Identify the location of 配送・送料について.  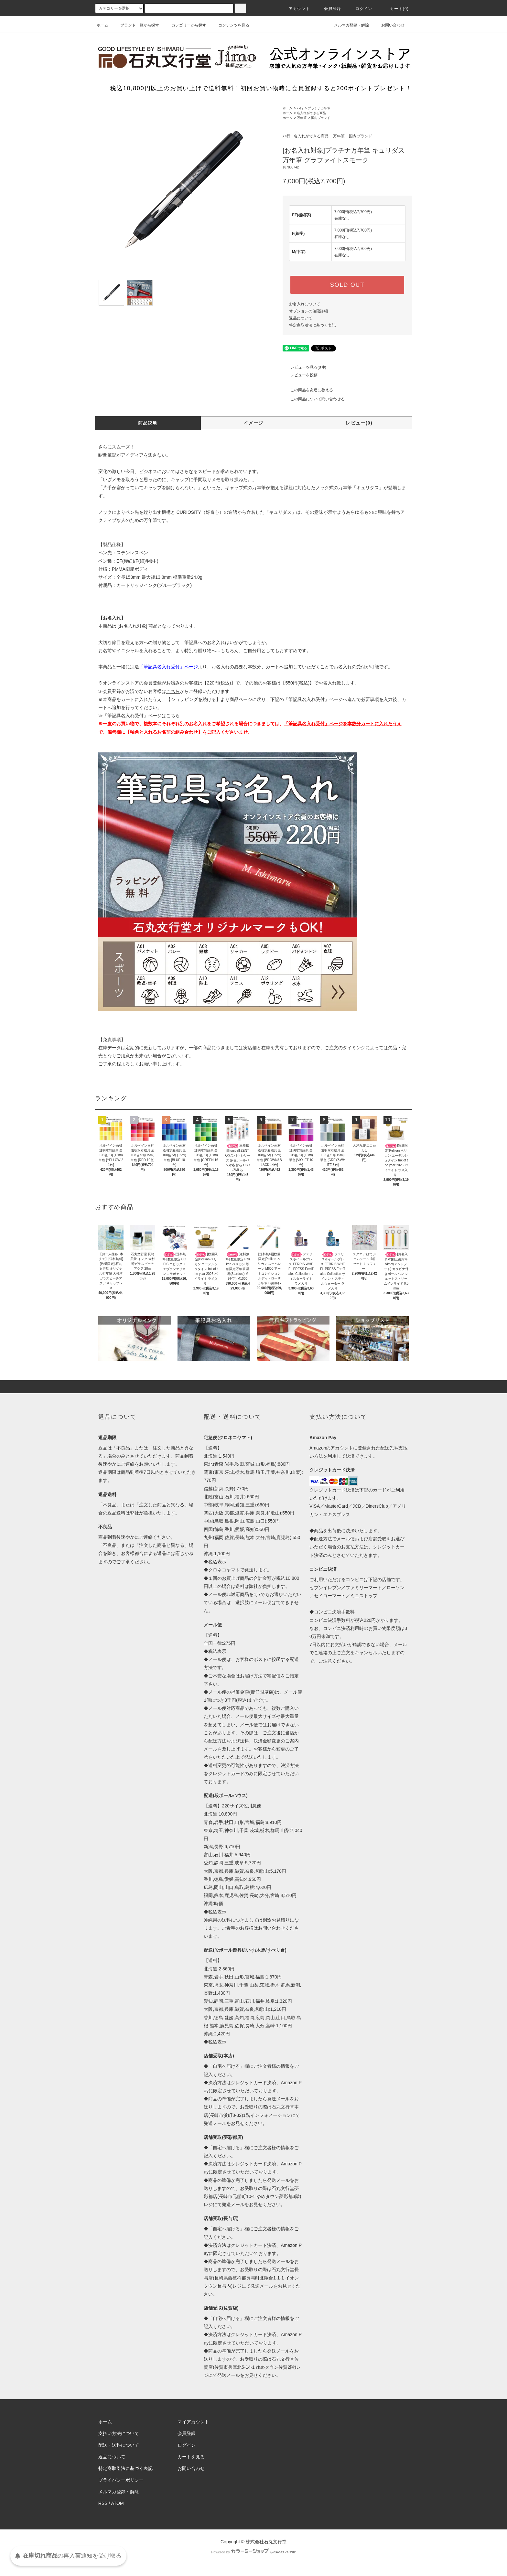
(118, 2445).